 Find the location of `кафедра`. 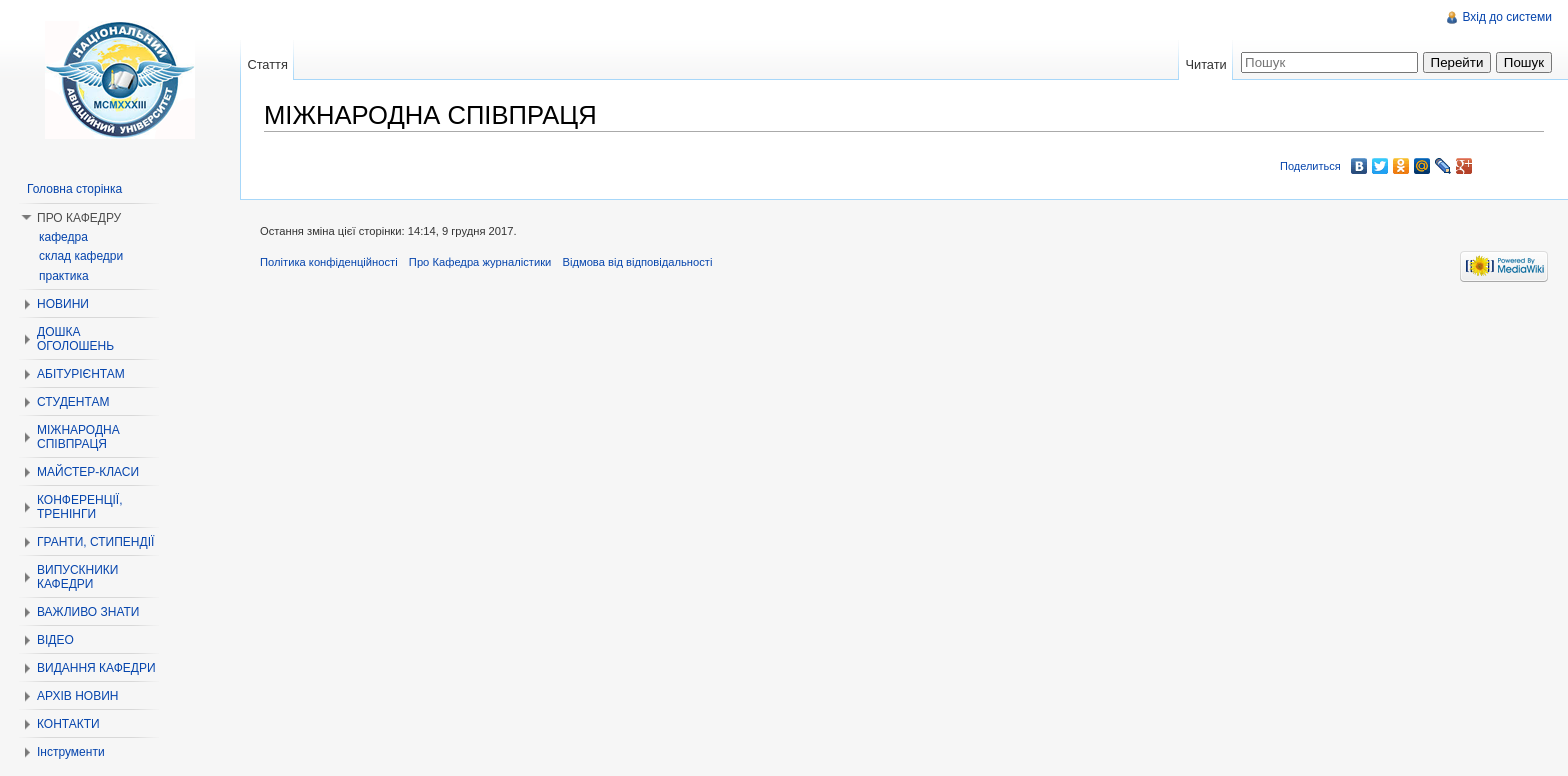

кафедра is located at coordinates (63, 237).